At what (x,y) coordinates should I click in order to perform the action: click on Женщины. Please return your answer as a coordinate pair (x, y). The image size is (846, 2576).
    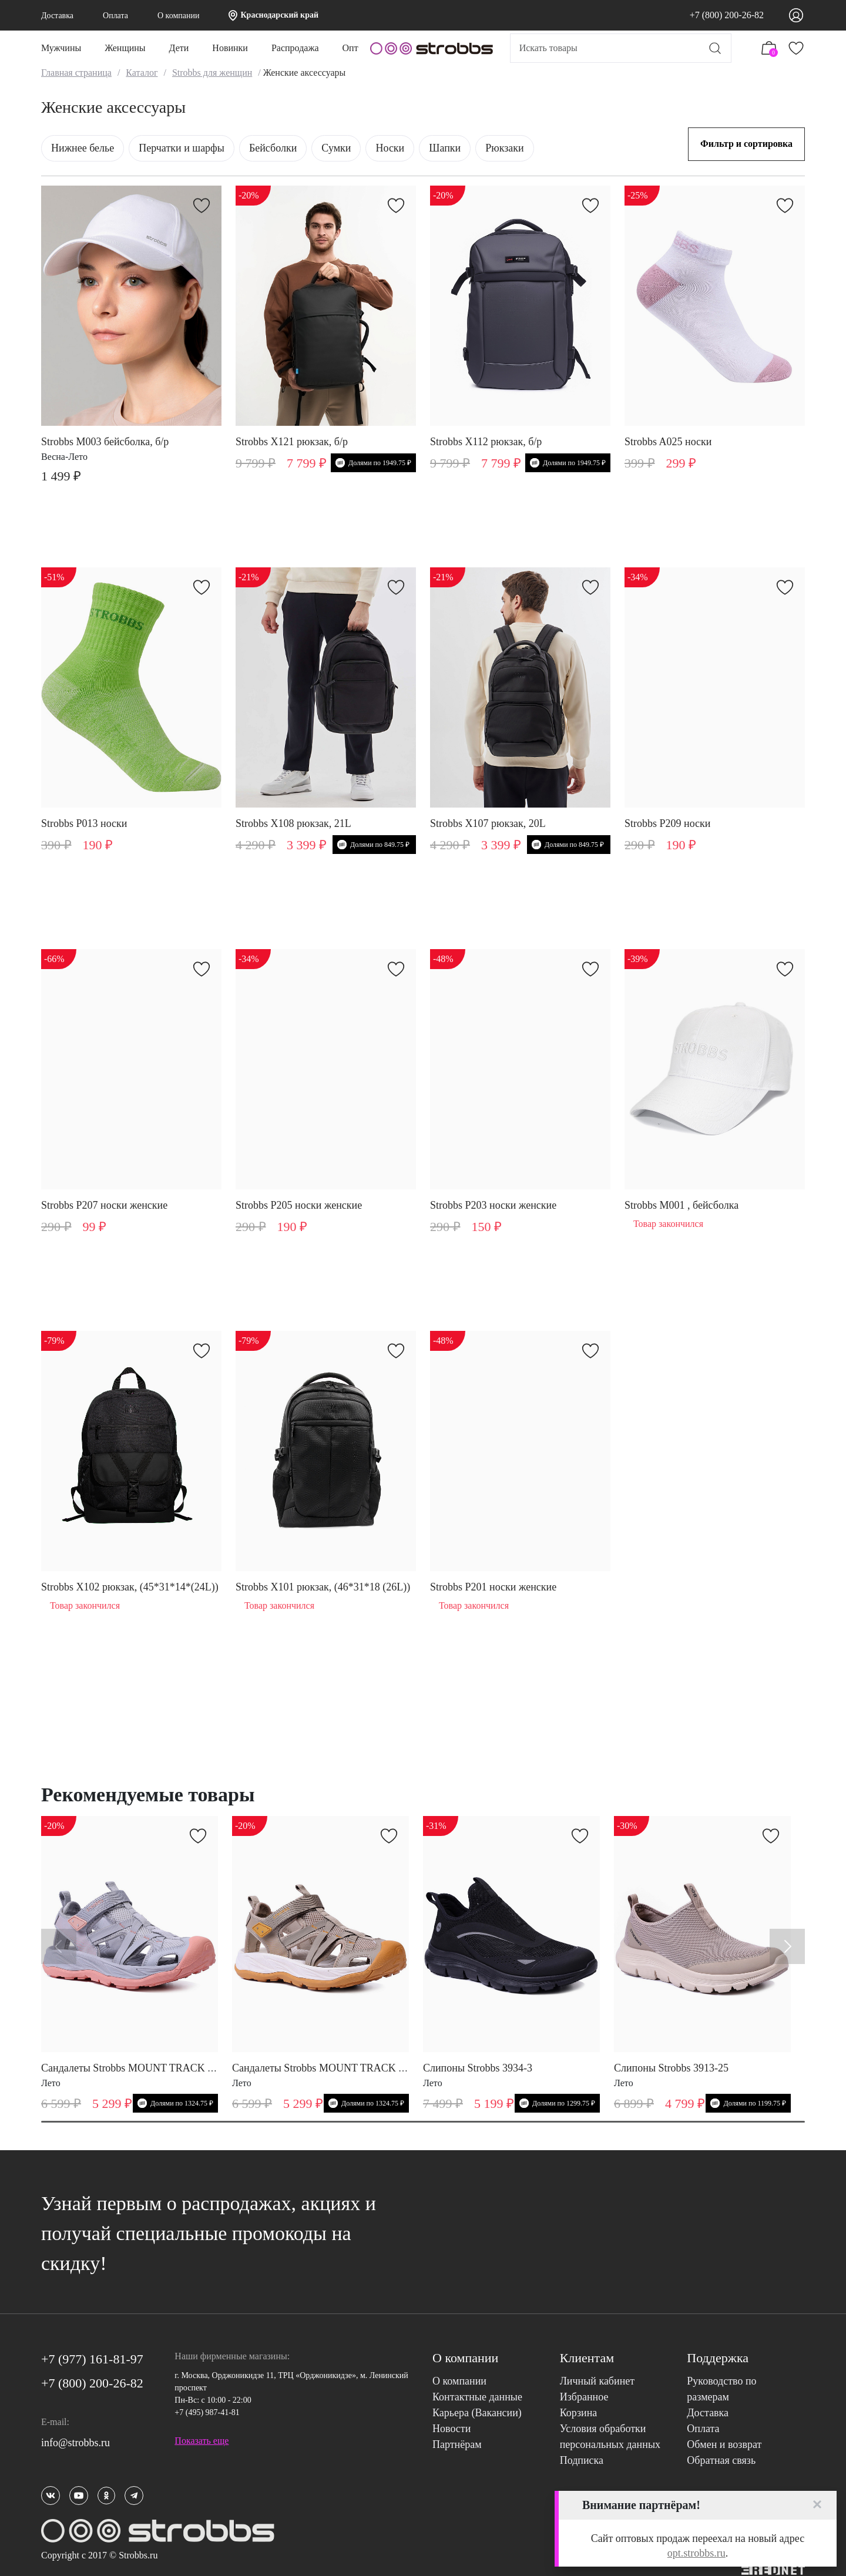
    Looking at the image, I should click on (125, 48).